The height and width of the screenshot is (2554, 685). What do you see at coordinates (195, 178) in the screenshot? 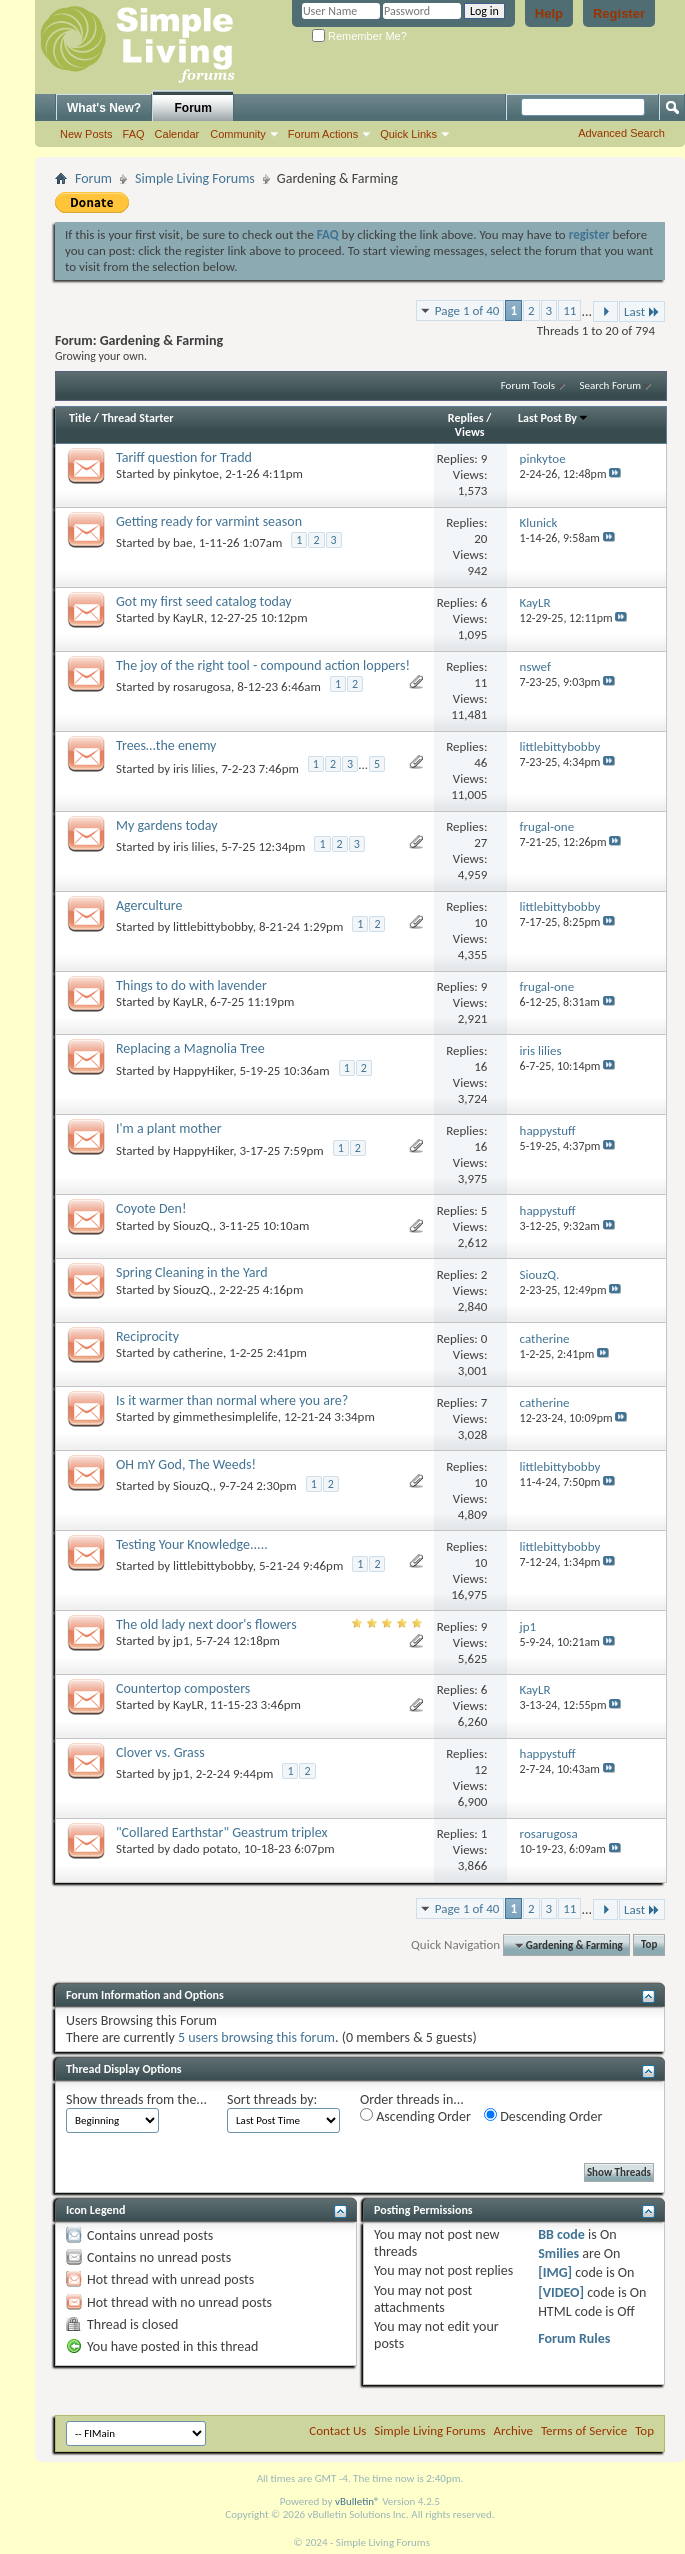
I see `Simple Living Forums` at bounding box center [195, 178].